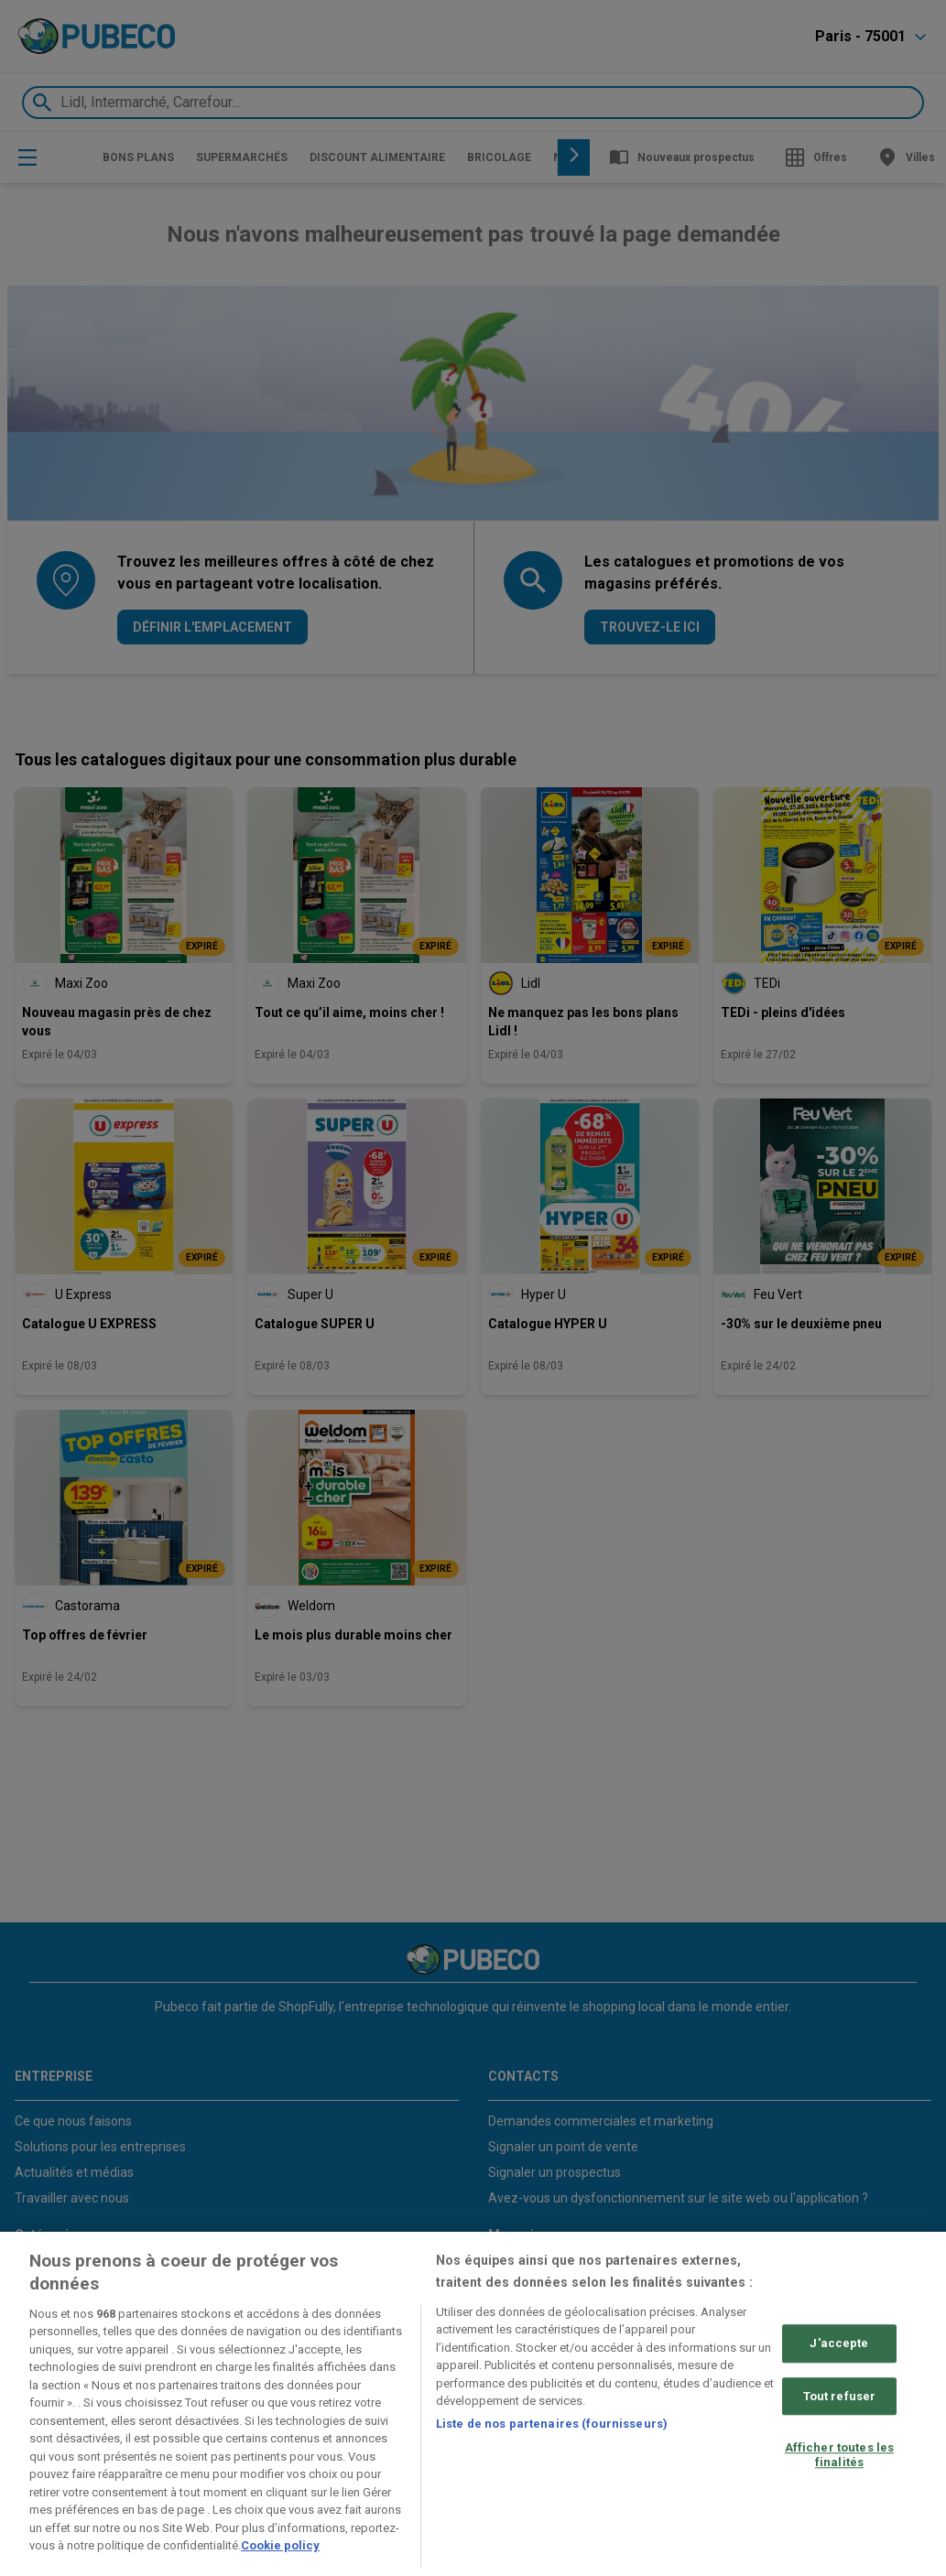 The image size is (946, 2576). Describe the element at coordinates (280, 2545) in the screenshot. I see `Cookie policy [Pour en savoir plus sur la protection de votre vie privée, s'ouvre dans un nouvel onglet]` at that location.